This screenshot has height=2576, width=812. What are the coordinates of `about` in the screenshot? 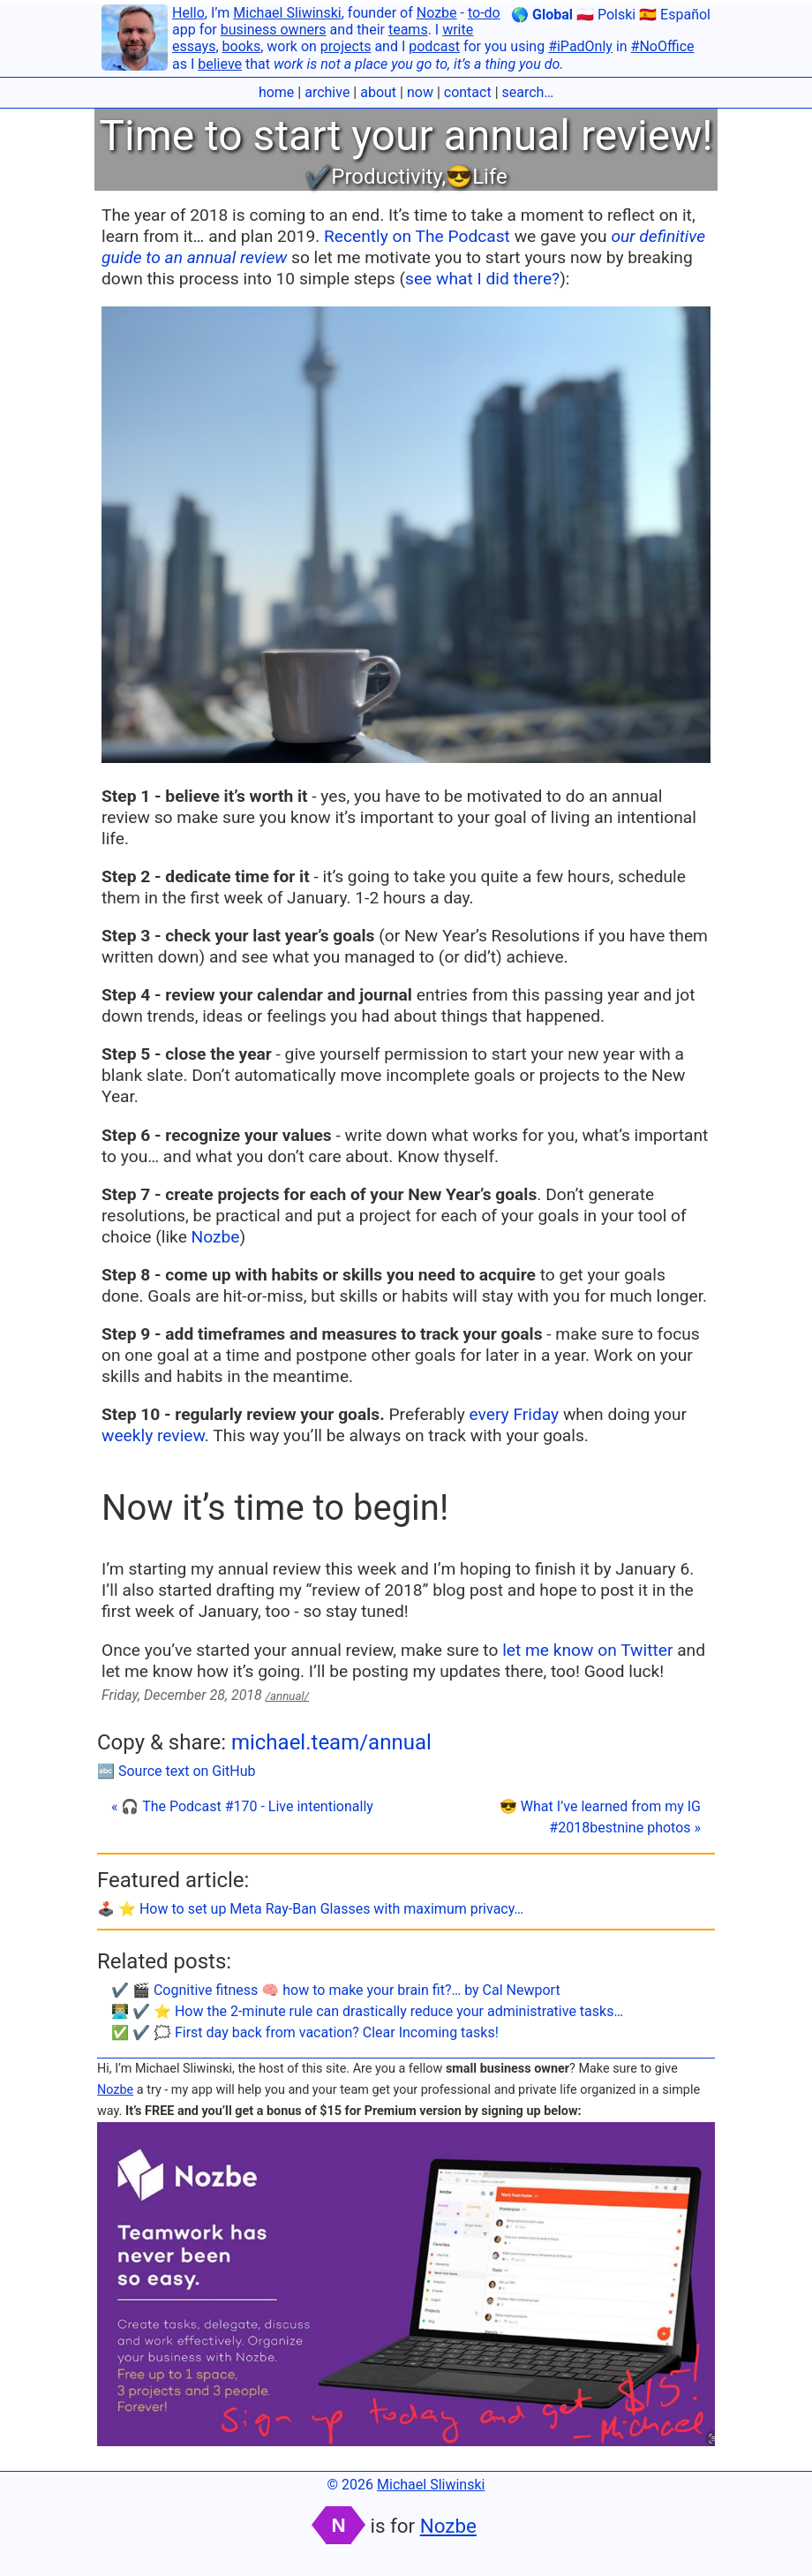 It's located at (378, 92).